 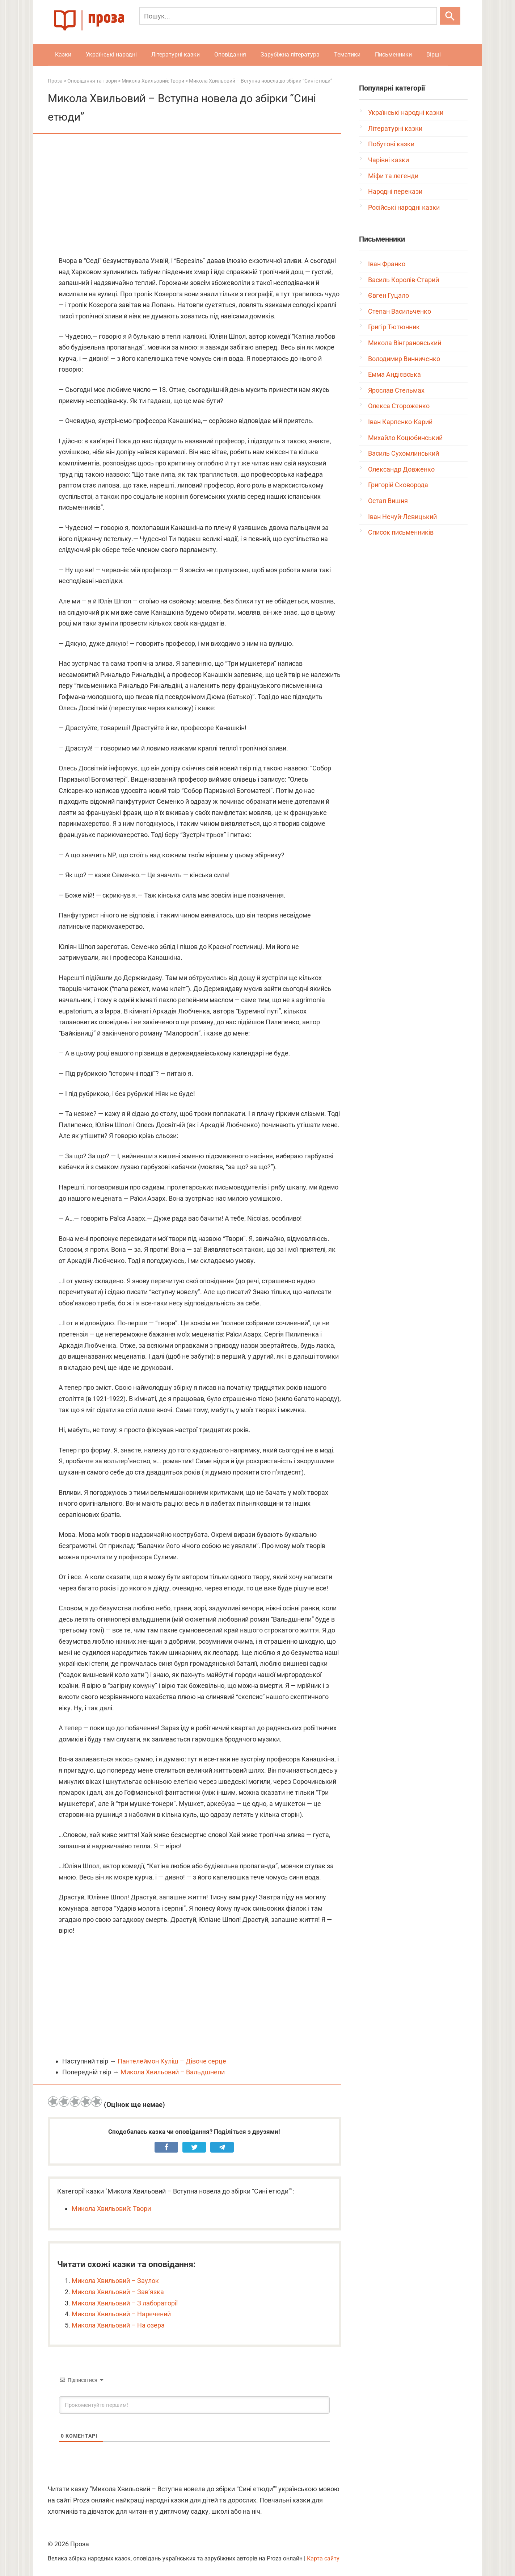 I want to click on Микола Хвильовий – З лабораторії, so click(x=125, y=2303).